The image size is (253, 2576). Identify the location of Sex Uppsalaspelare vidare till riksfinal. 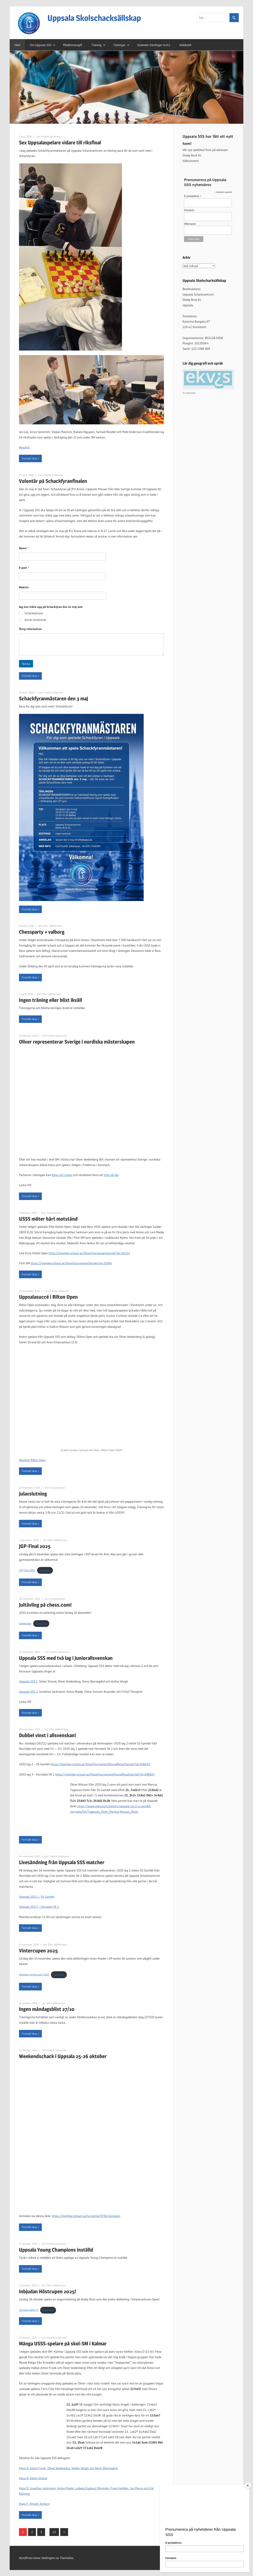
(60, 142).